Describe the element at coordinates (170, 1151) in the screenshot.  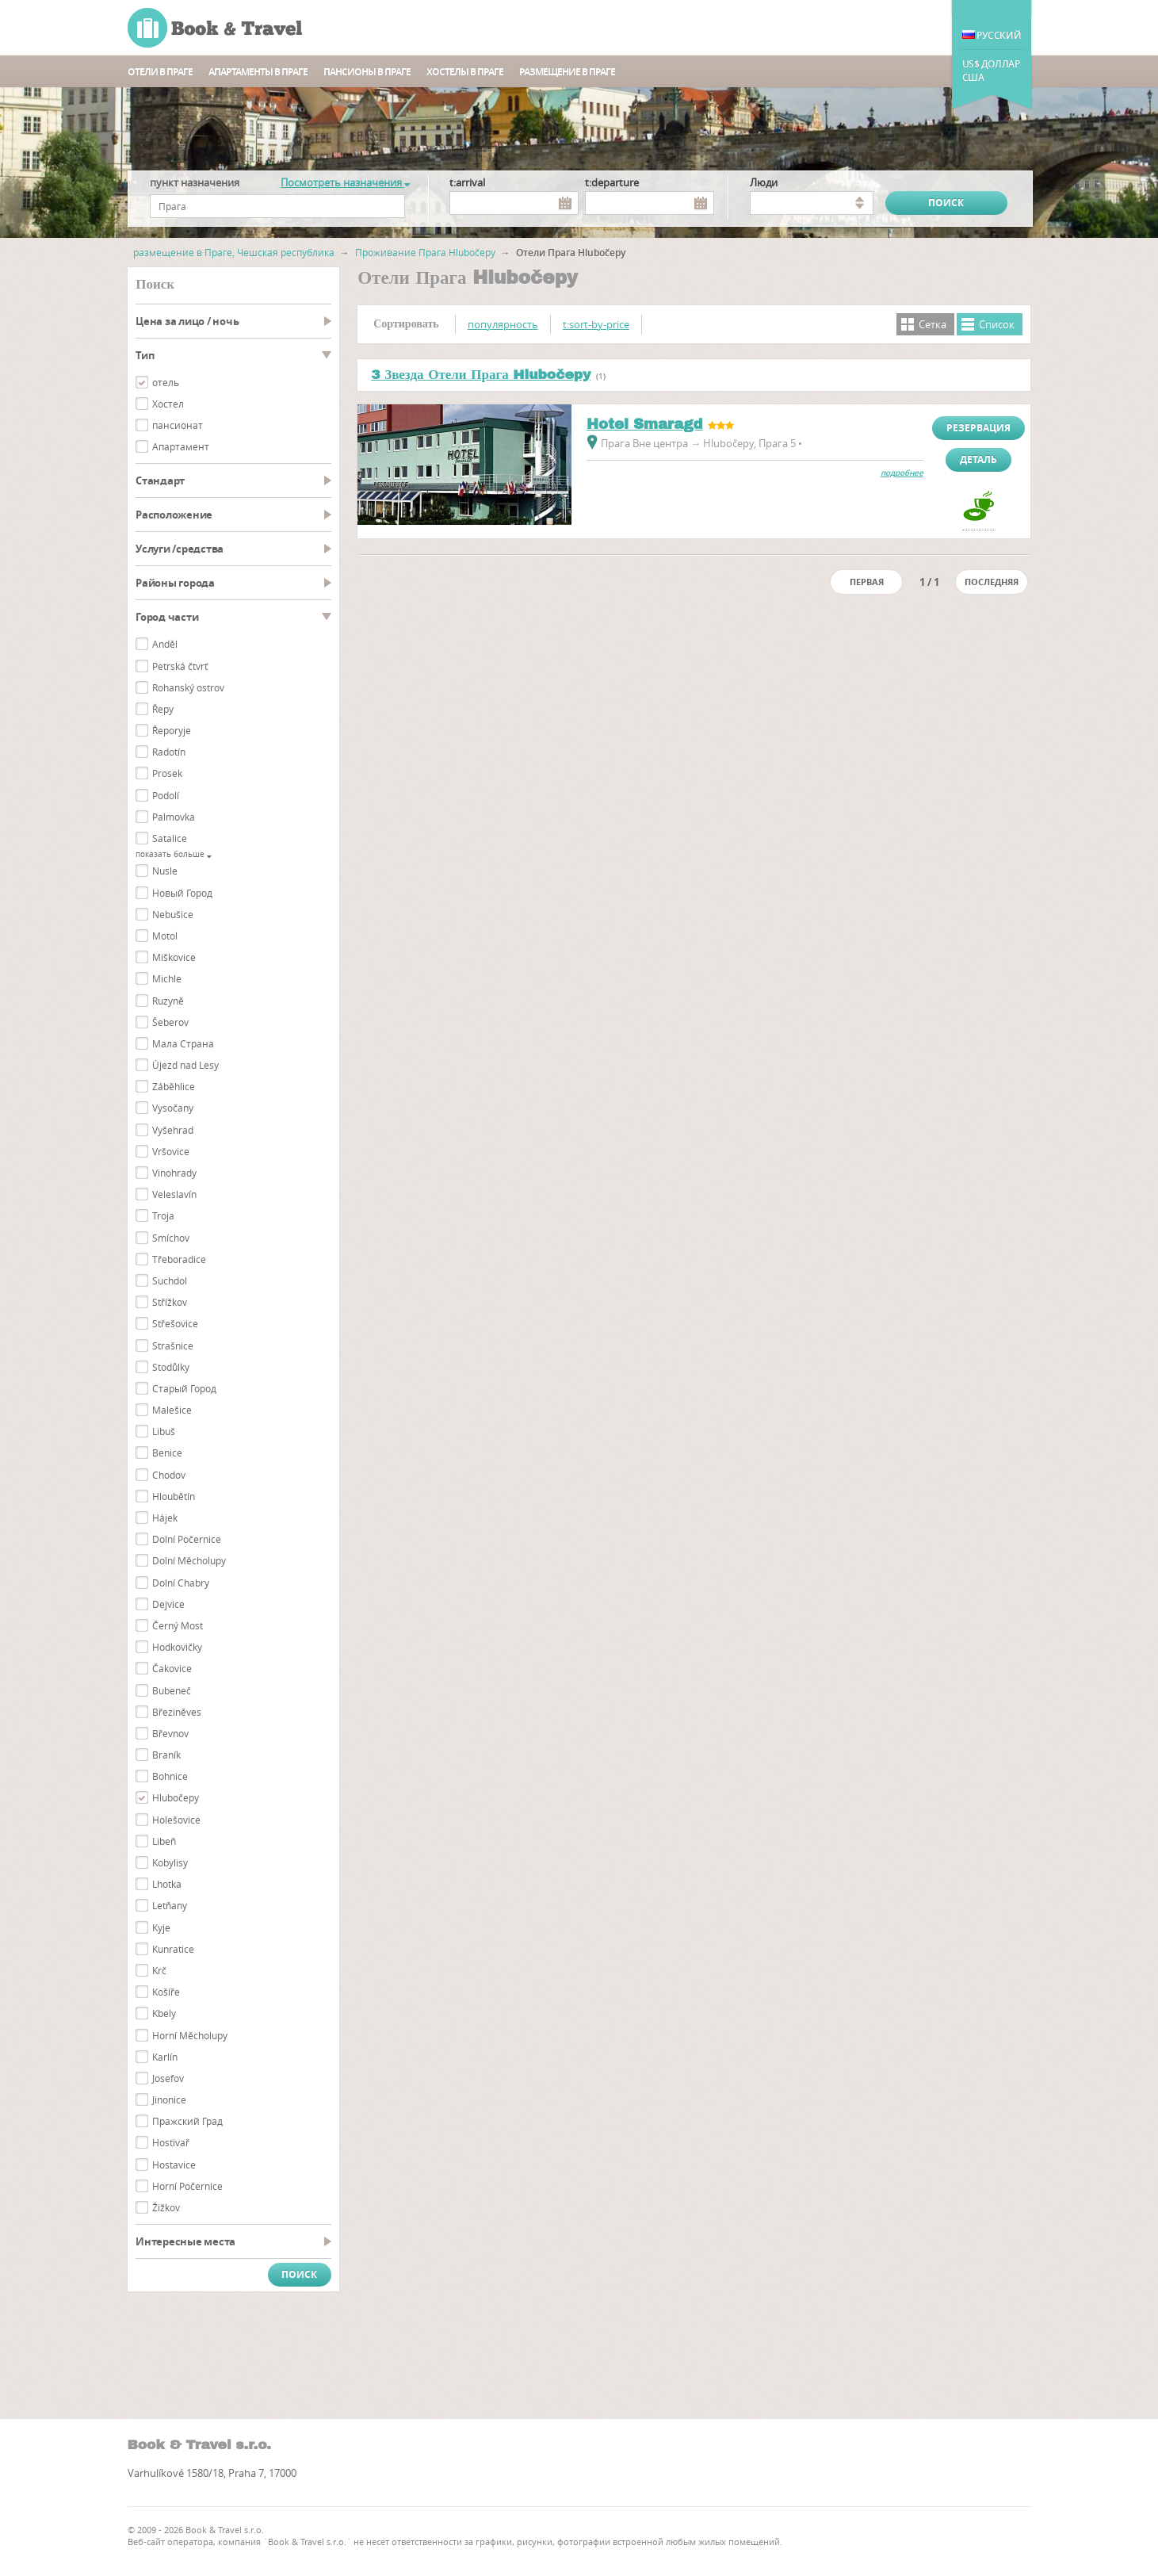
I see `Vršovice` at that location.